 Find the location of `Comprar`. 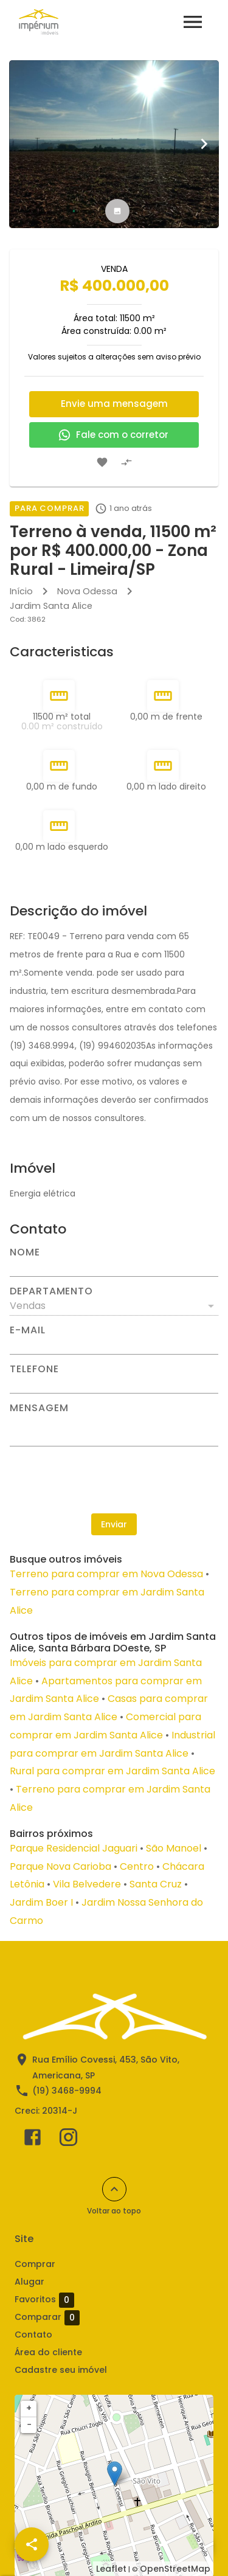

Comprar is located at coordinates (35, 2264).